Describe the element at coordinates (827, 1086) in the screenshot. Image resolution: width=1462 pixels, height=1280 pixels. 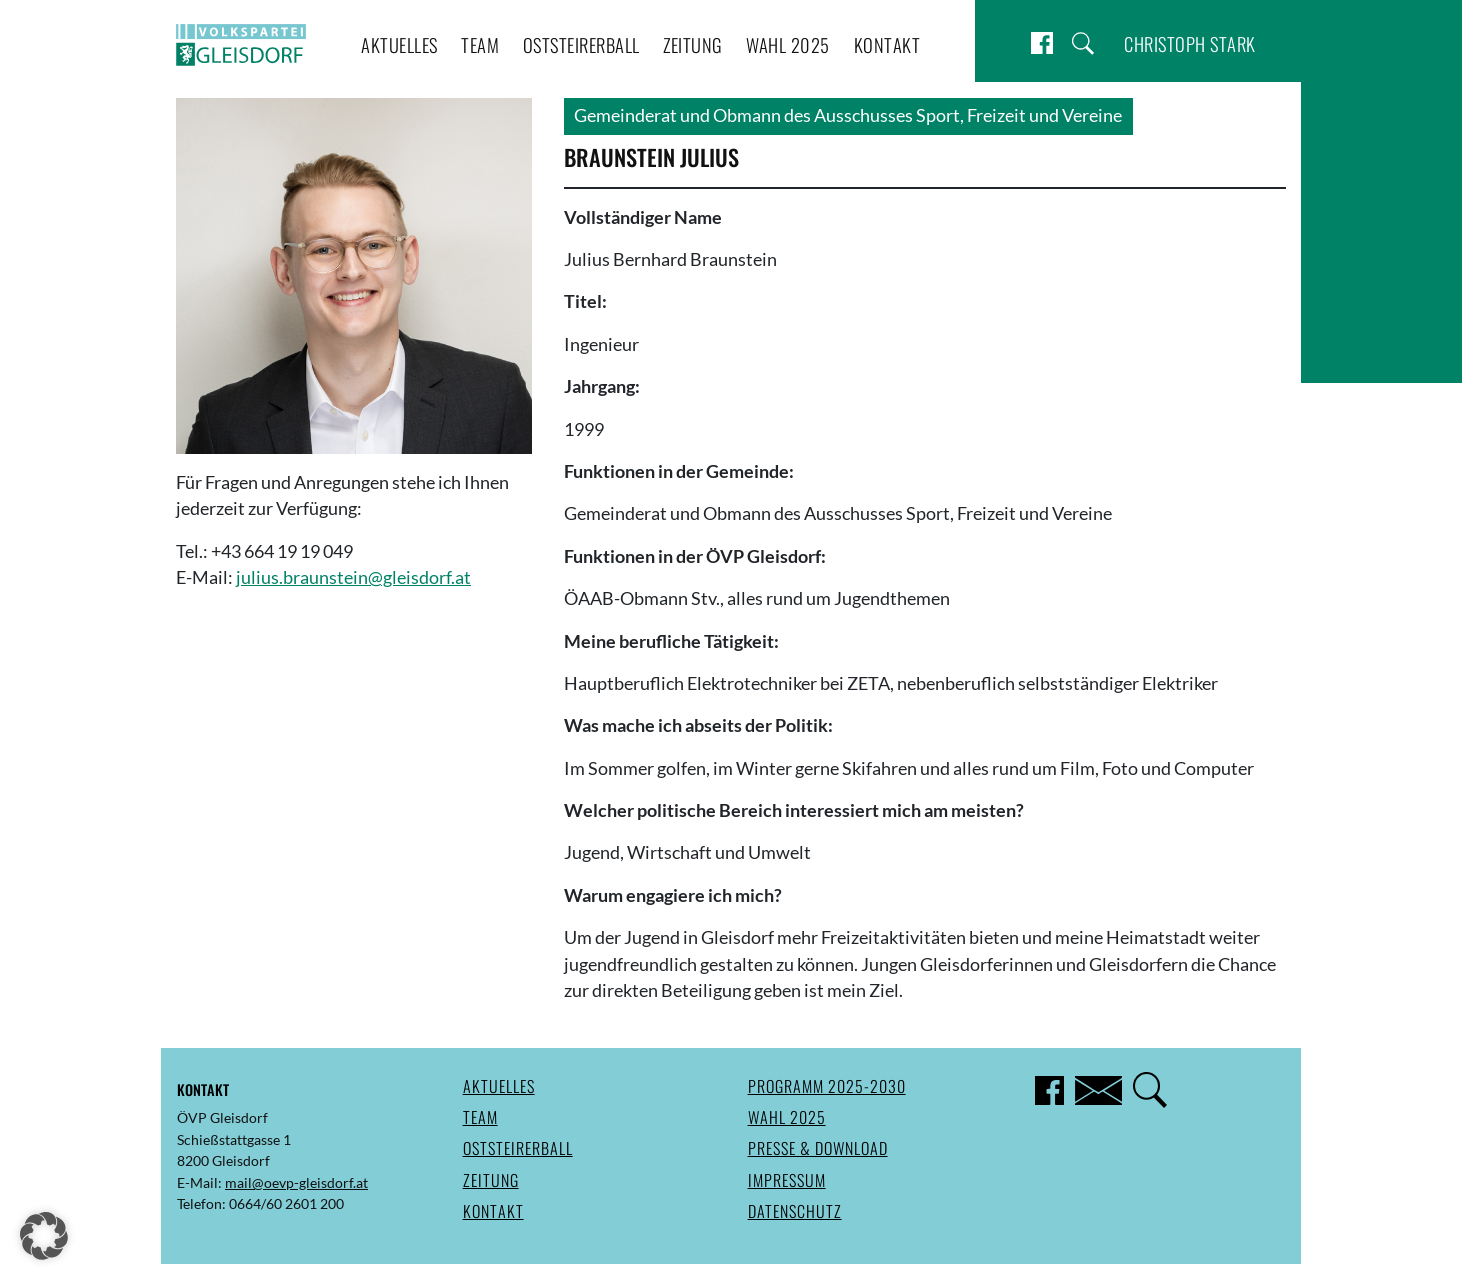
I see `Programm 2025-2030` at that location.